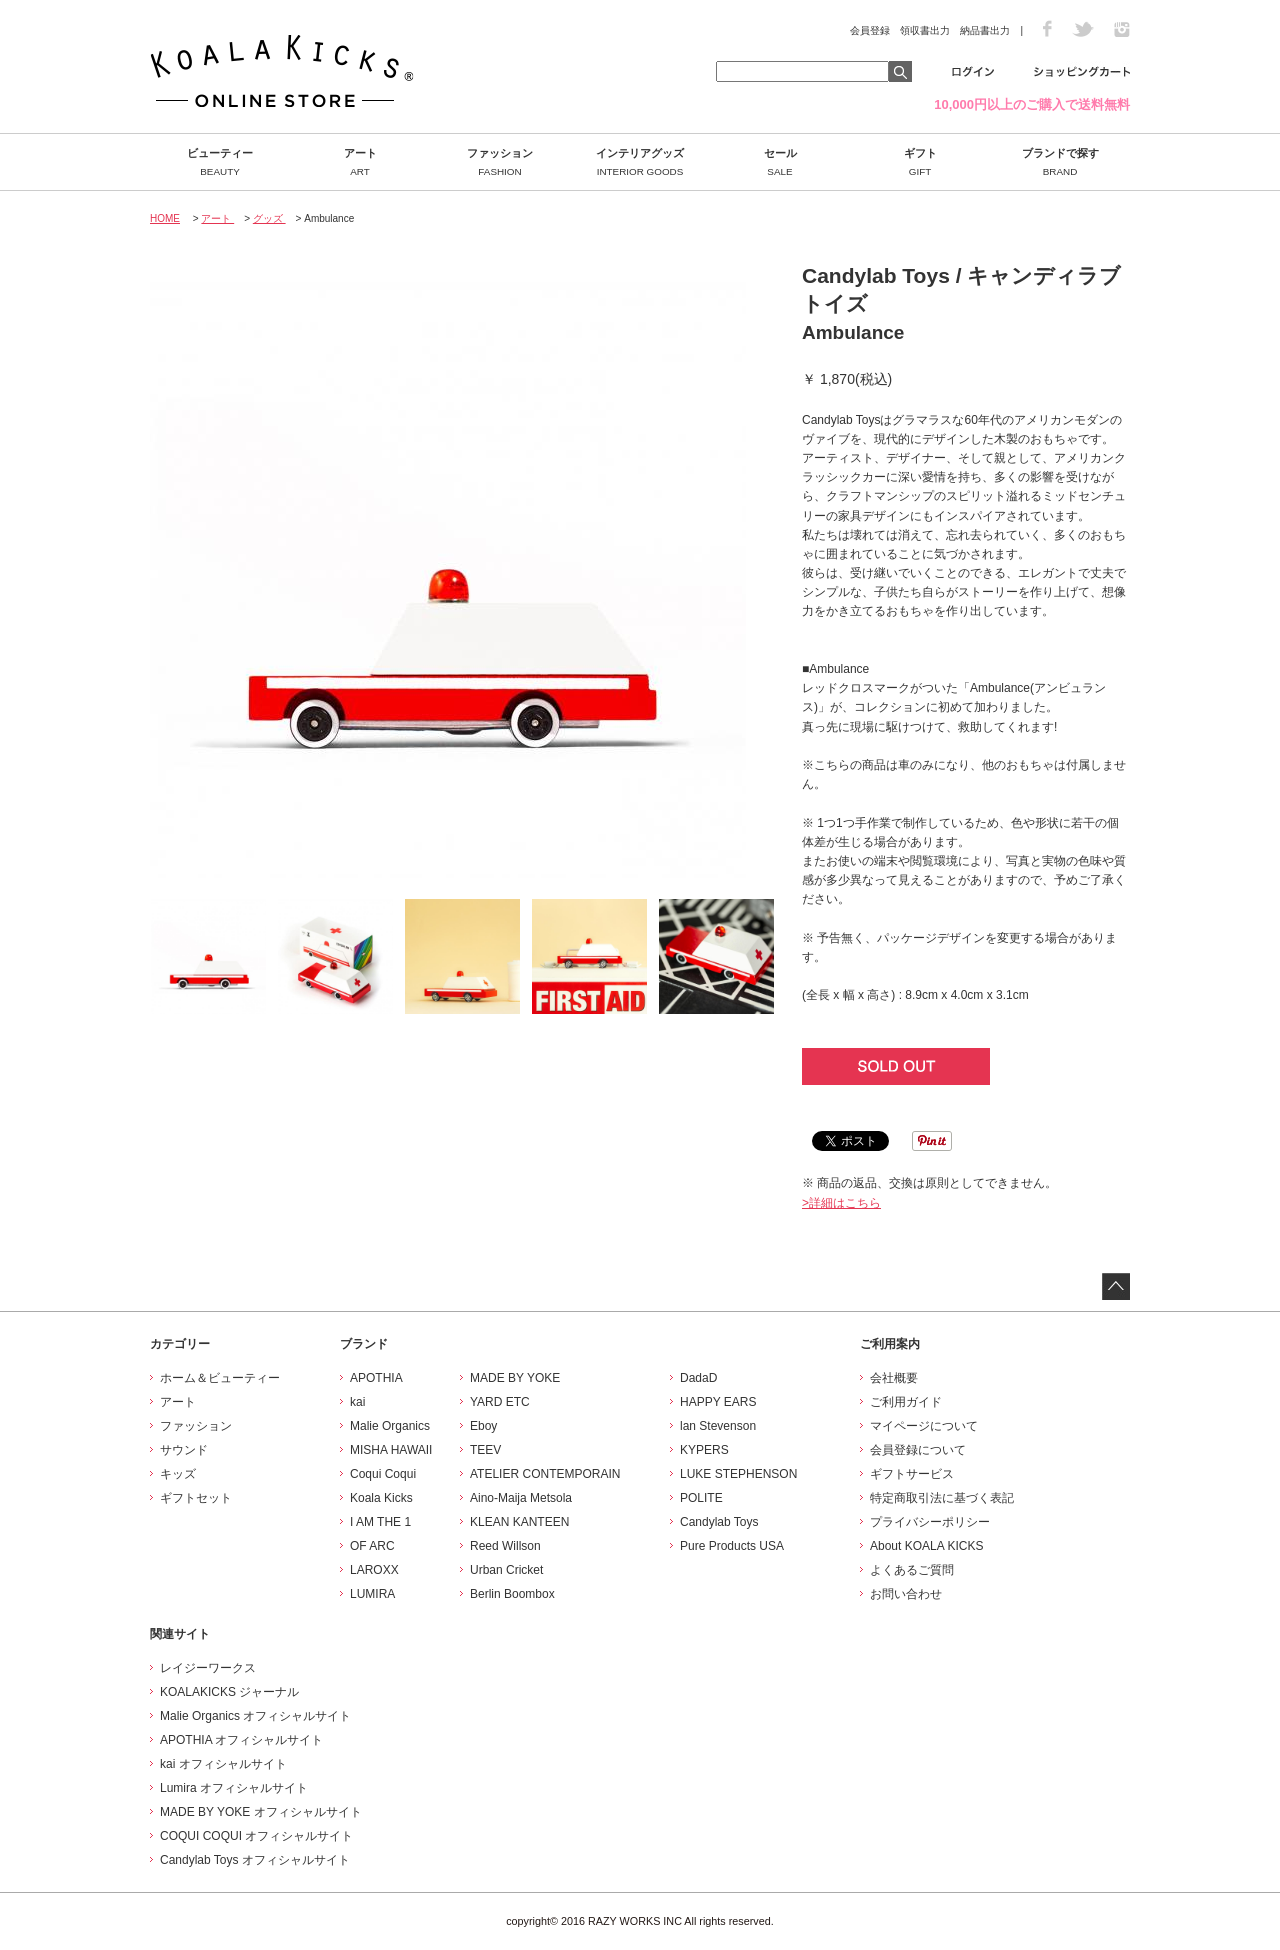  Describe the element at coordinates (701, 1498) in the screenshot. I see `POLITE` at that location.